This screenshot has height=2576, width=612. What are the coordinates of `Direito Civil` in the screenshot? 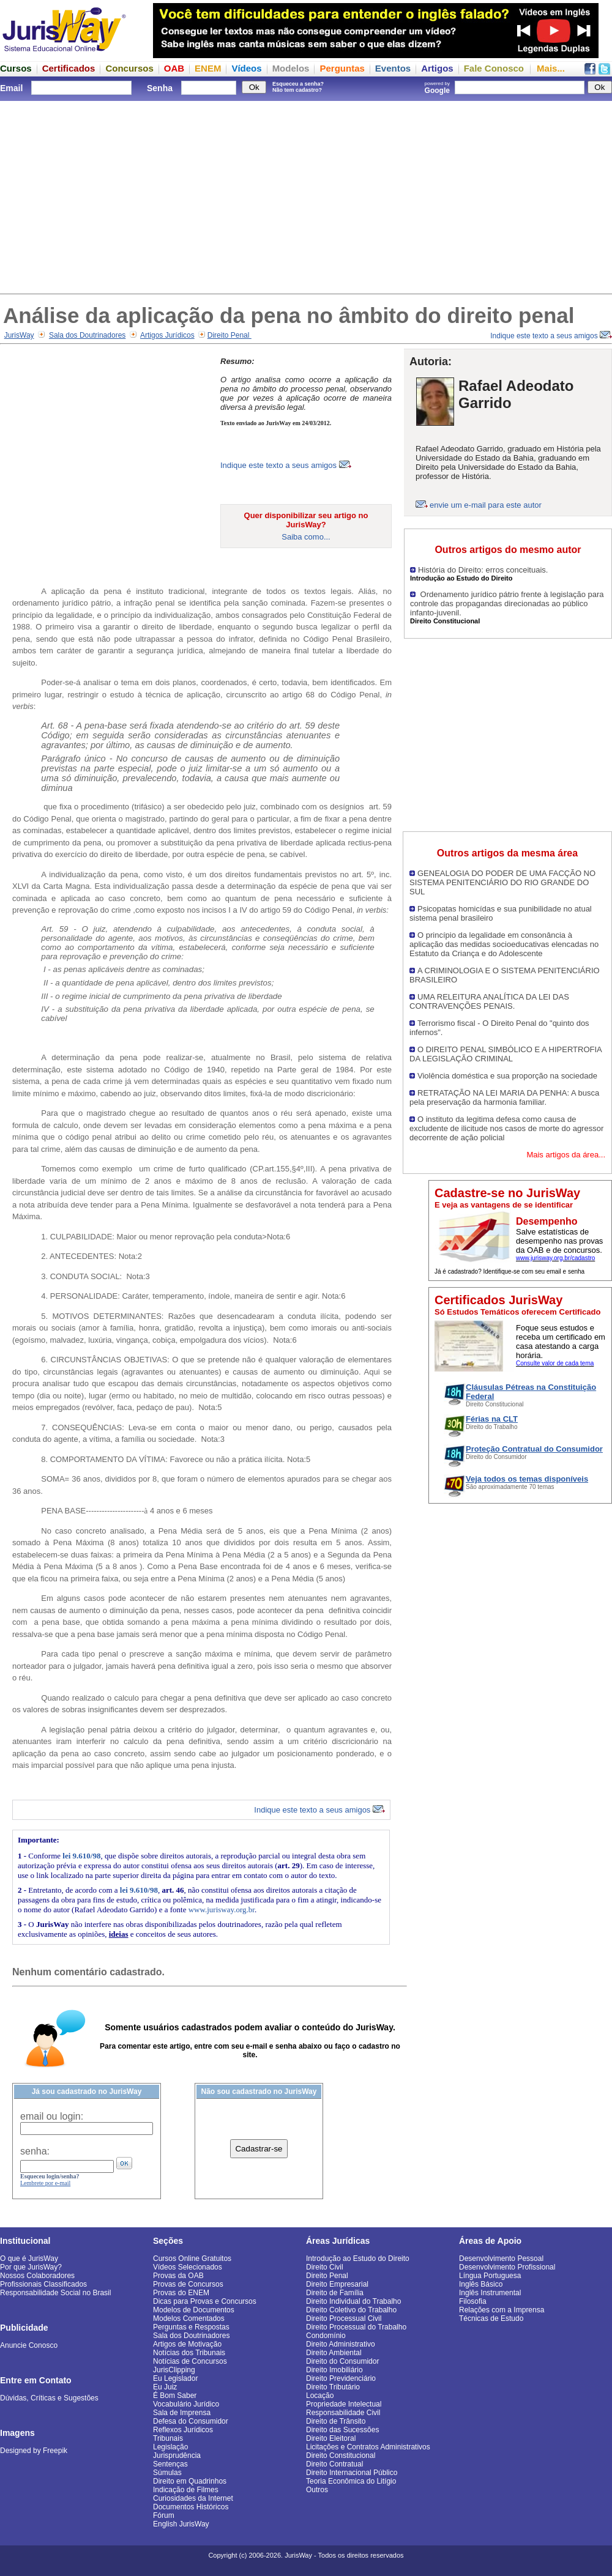 It's located at (324, 2267).